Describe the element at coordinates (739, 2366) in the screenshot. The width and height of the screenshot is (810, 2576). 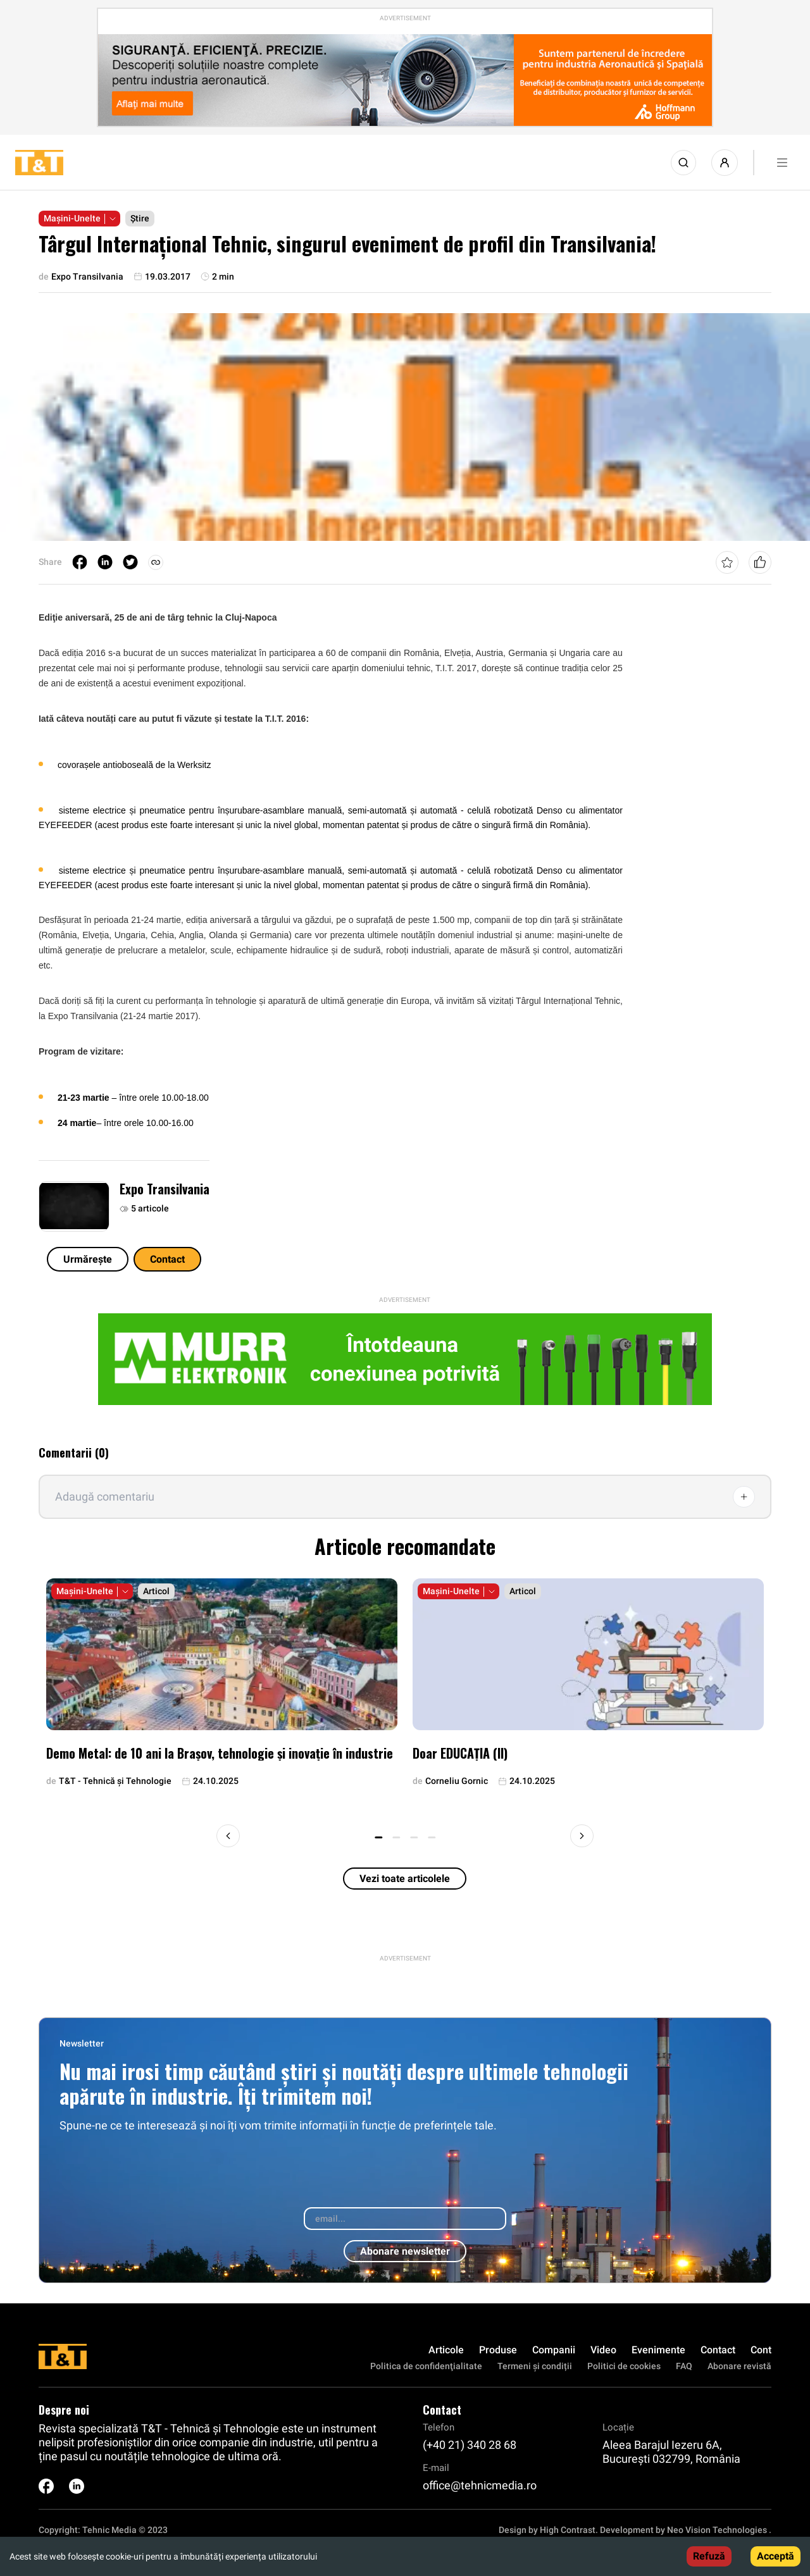
I see `Abonare revistă` at that location.